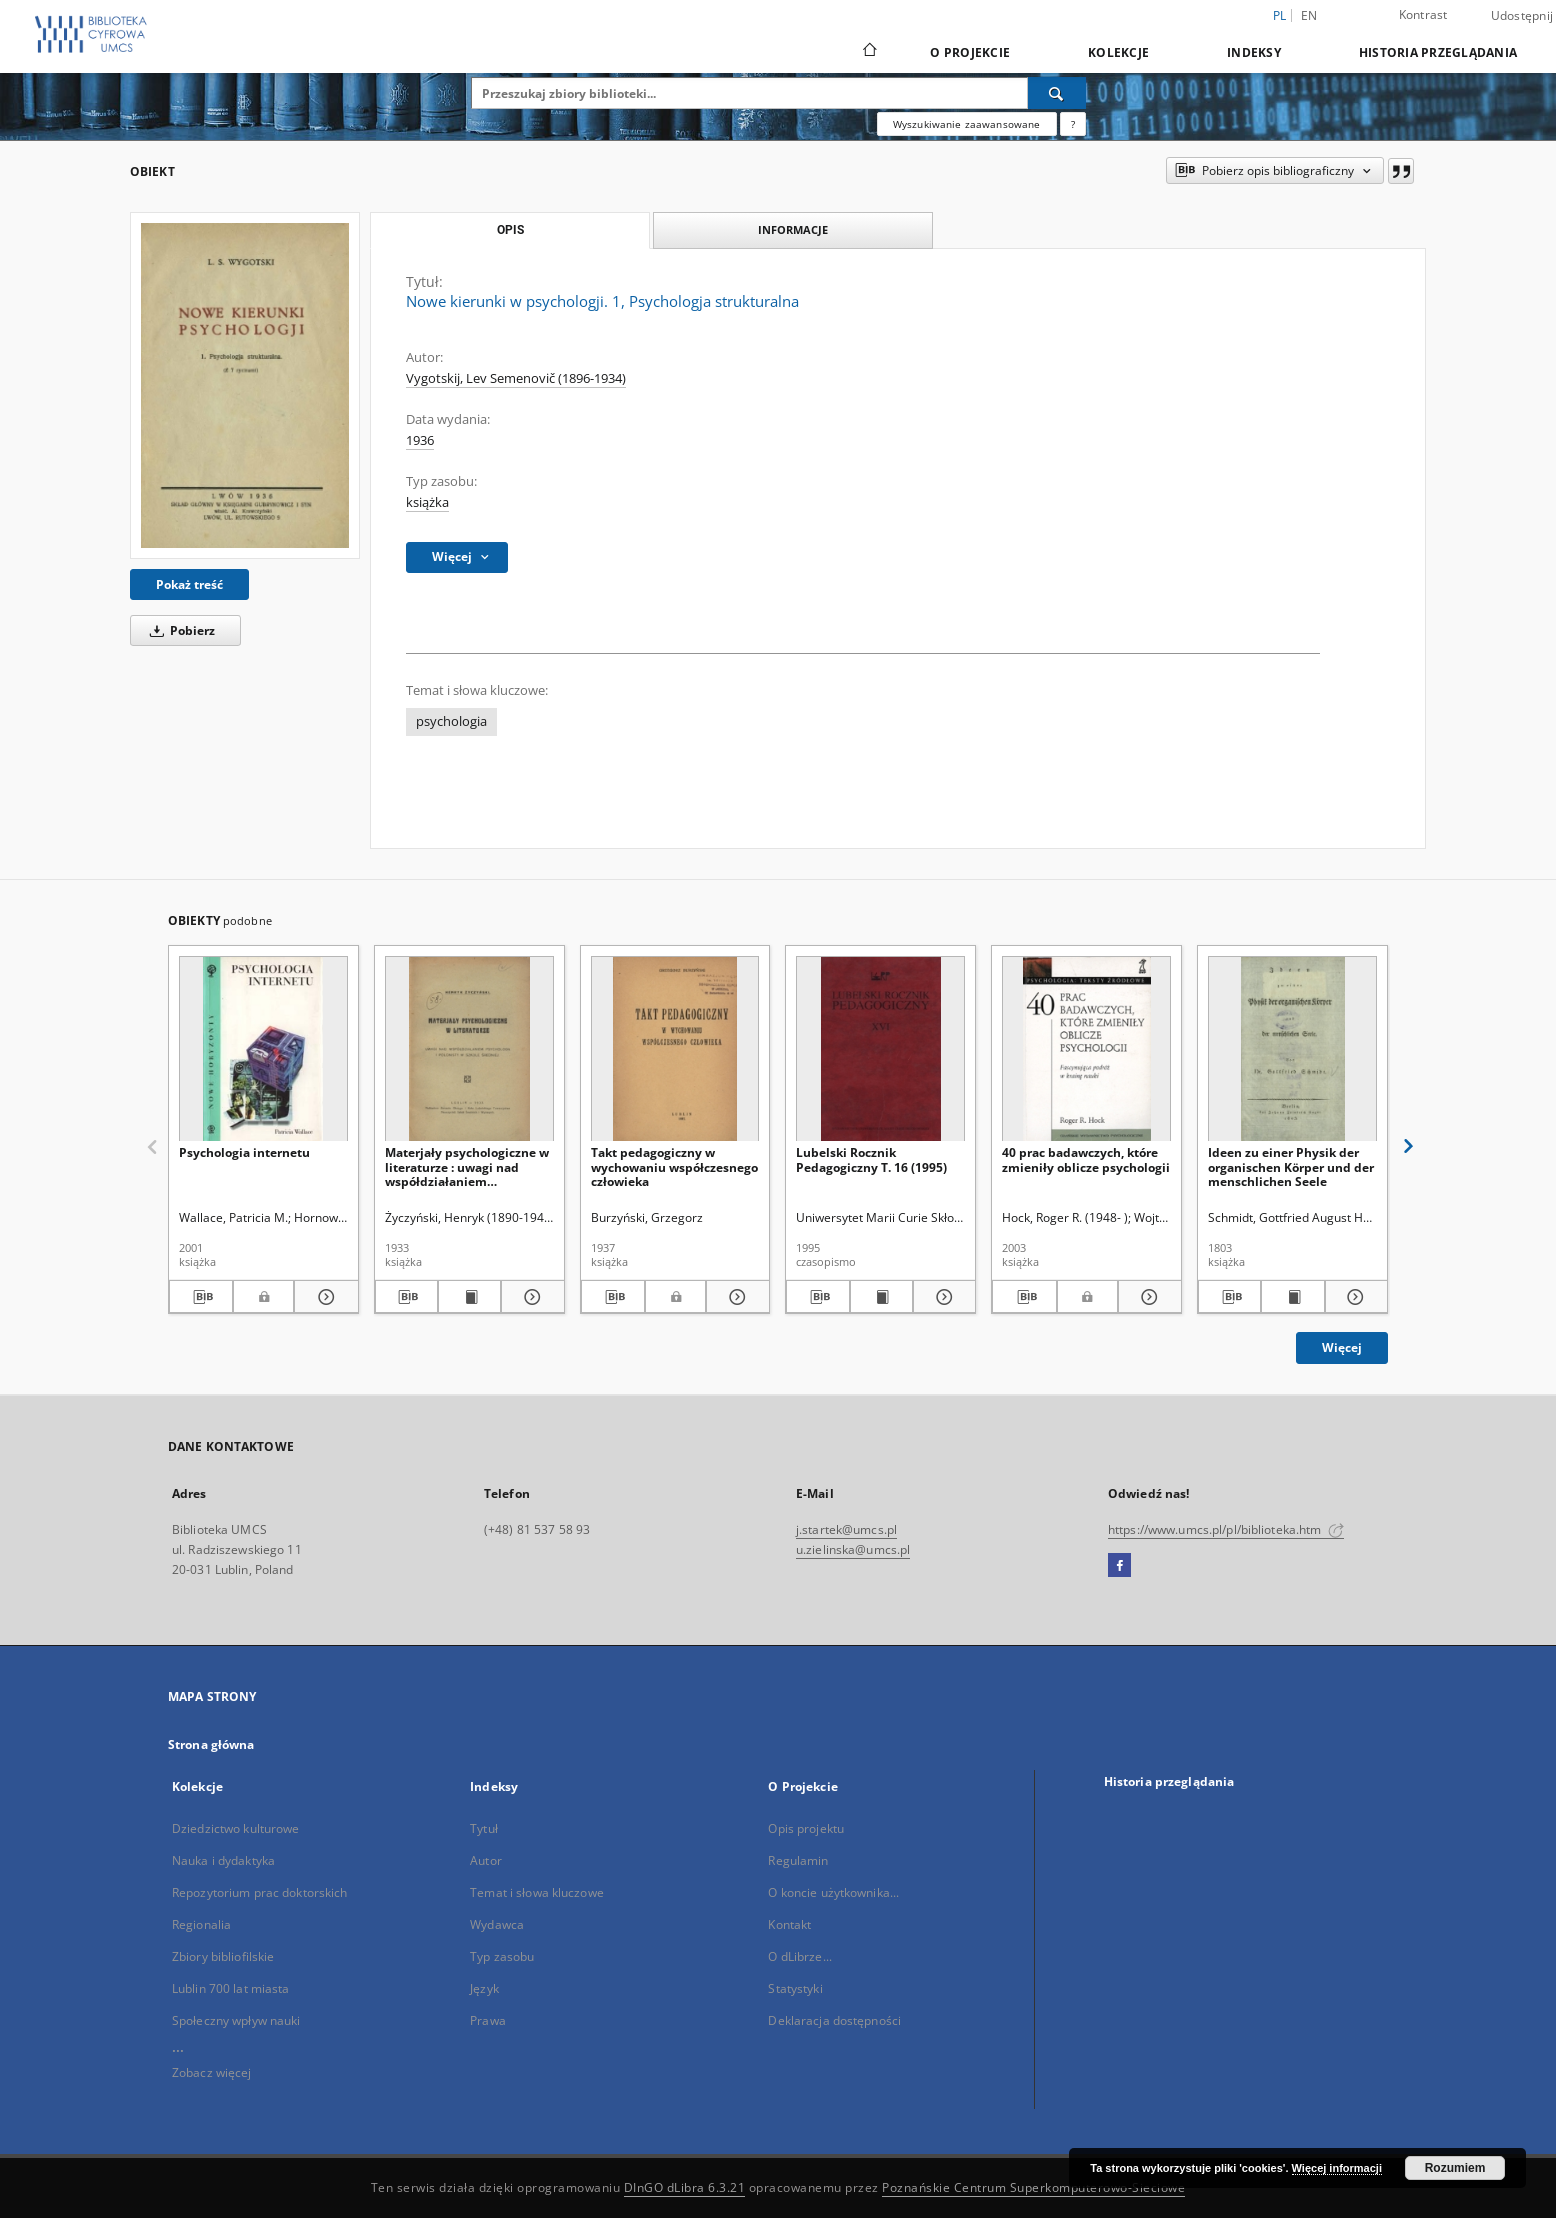 This screenshot has width=1556, height=2218. Describe the element at coordinates (245, 385) in the screenshot. I see `[Nowe kierunki w psychologji. 1, Psychologja strukturalna]` at that location.